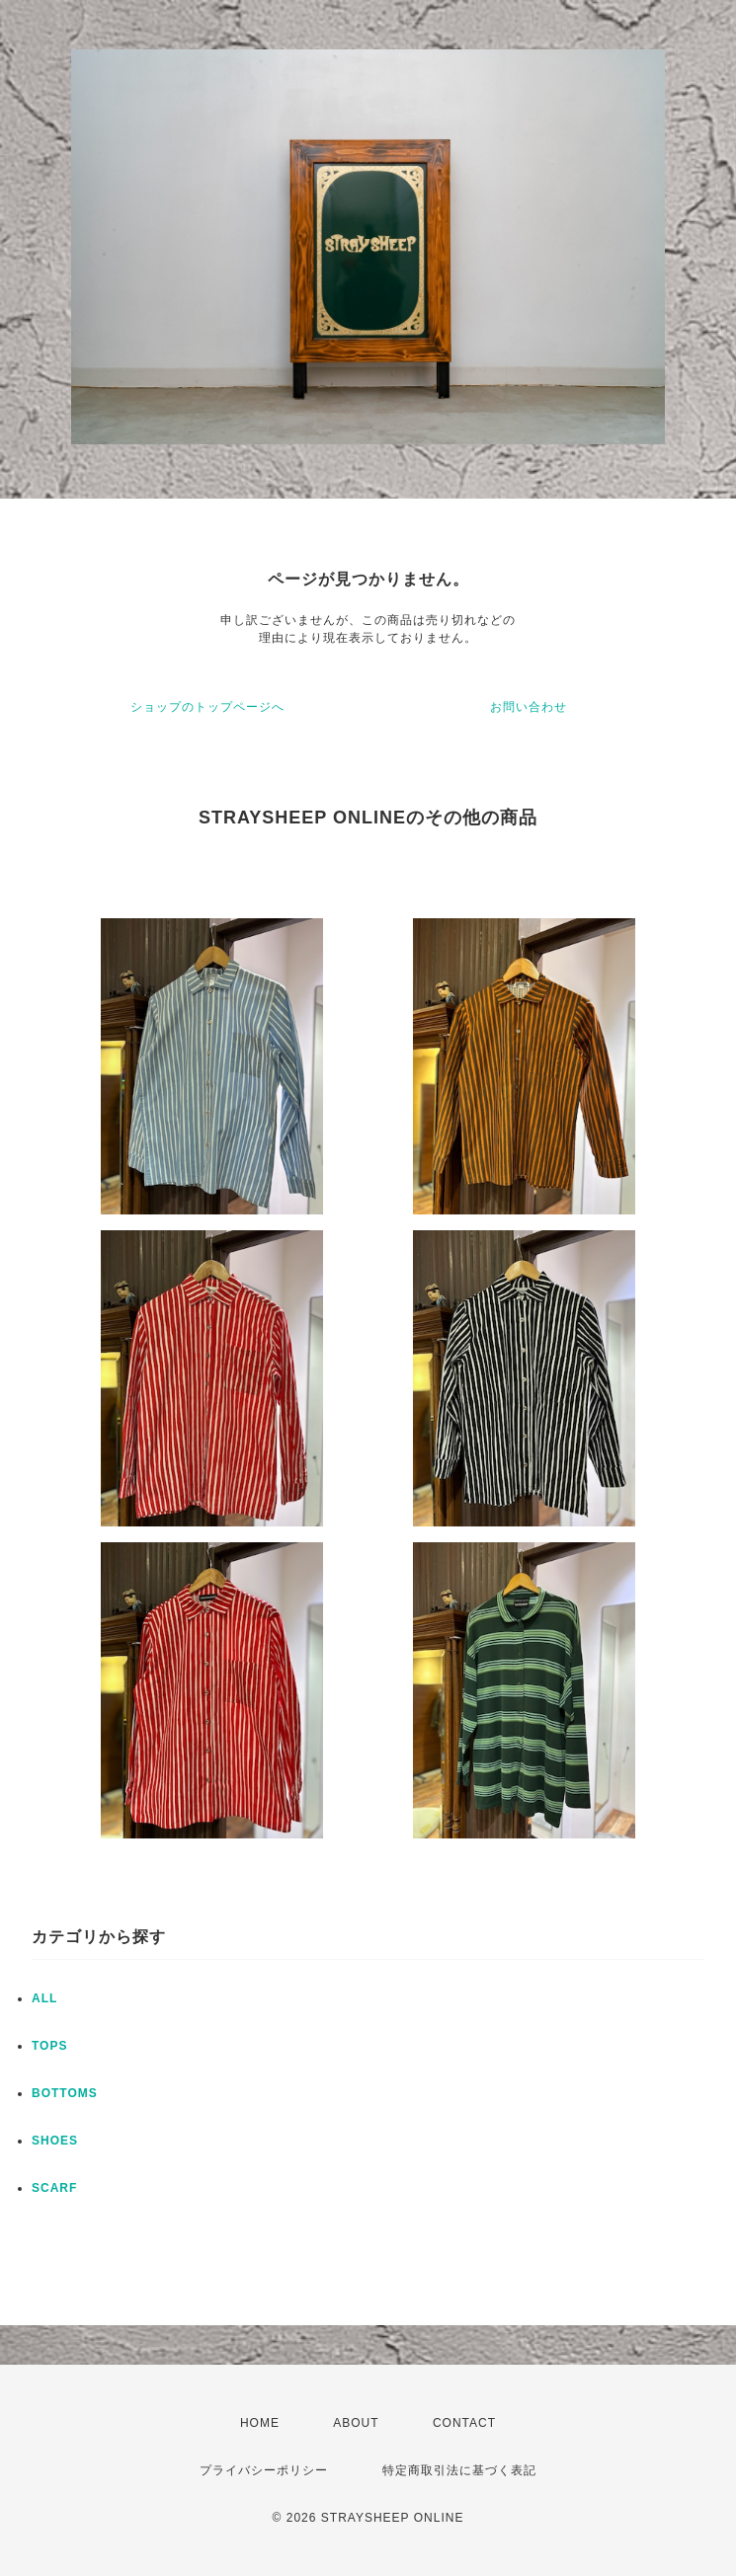 This screenshot has width=736, height=2576. Describe the element at coordinates (260, 2423) in the screenshot. I see `HOME` at that location.